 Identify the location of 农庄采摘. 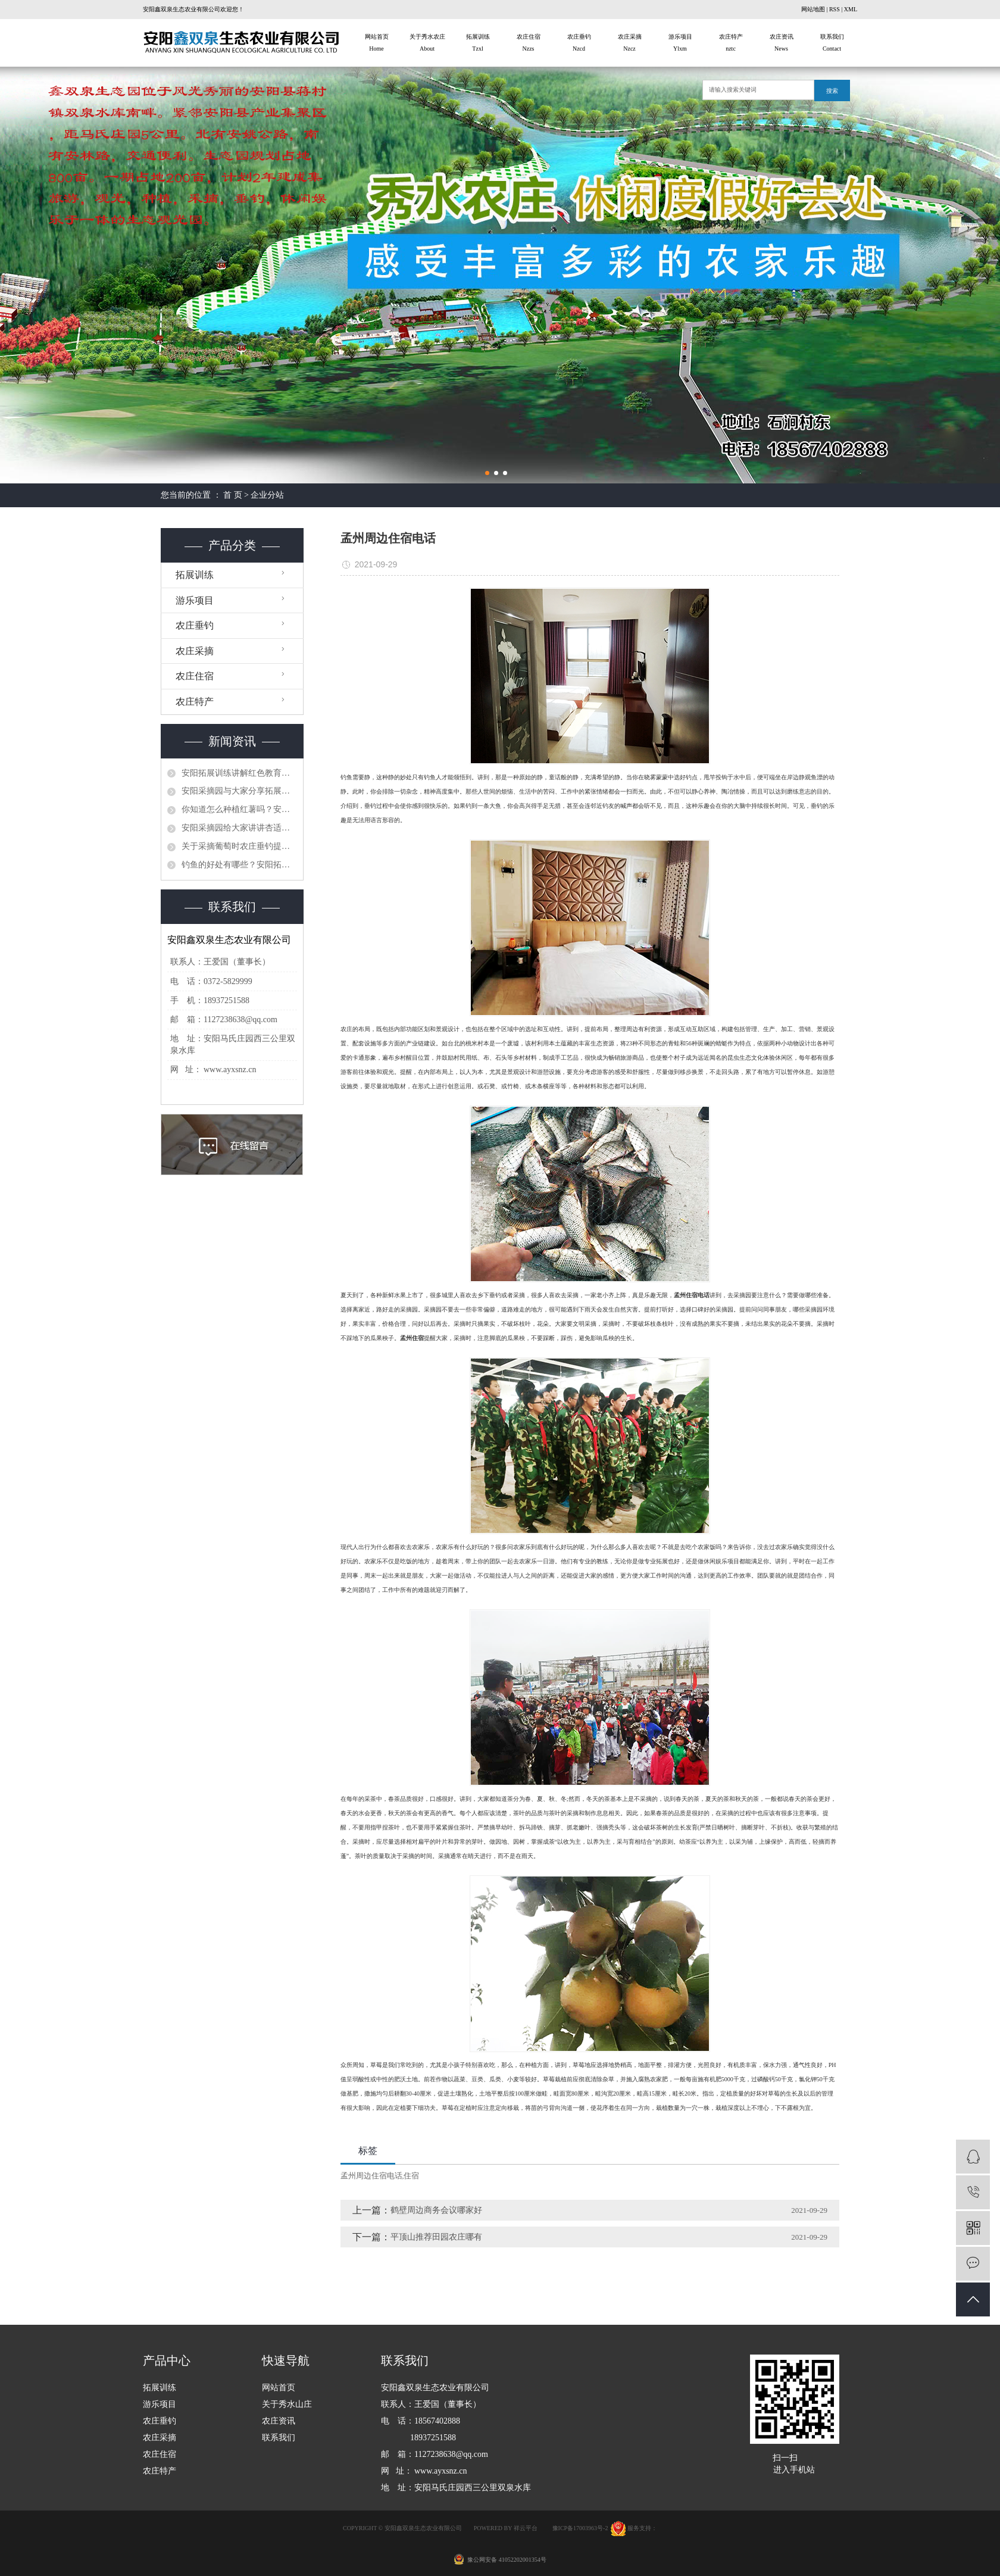
(629, 44).